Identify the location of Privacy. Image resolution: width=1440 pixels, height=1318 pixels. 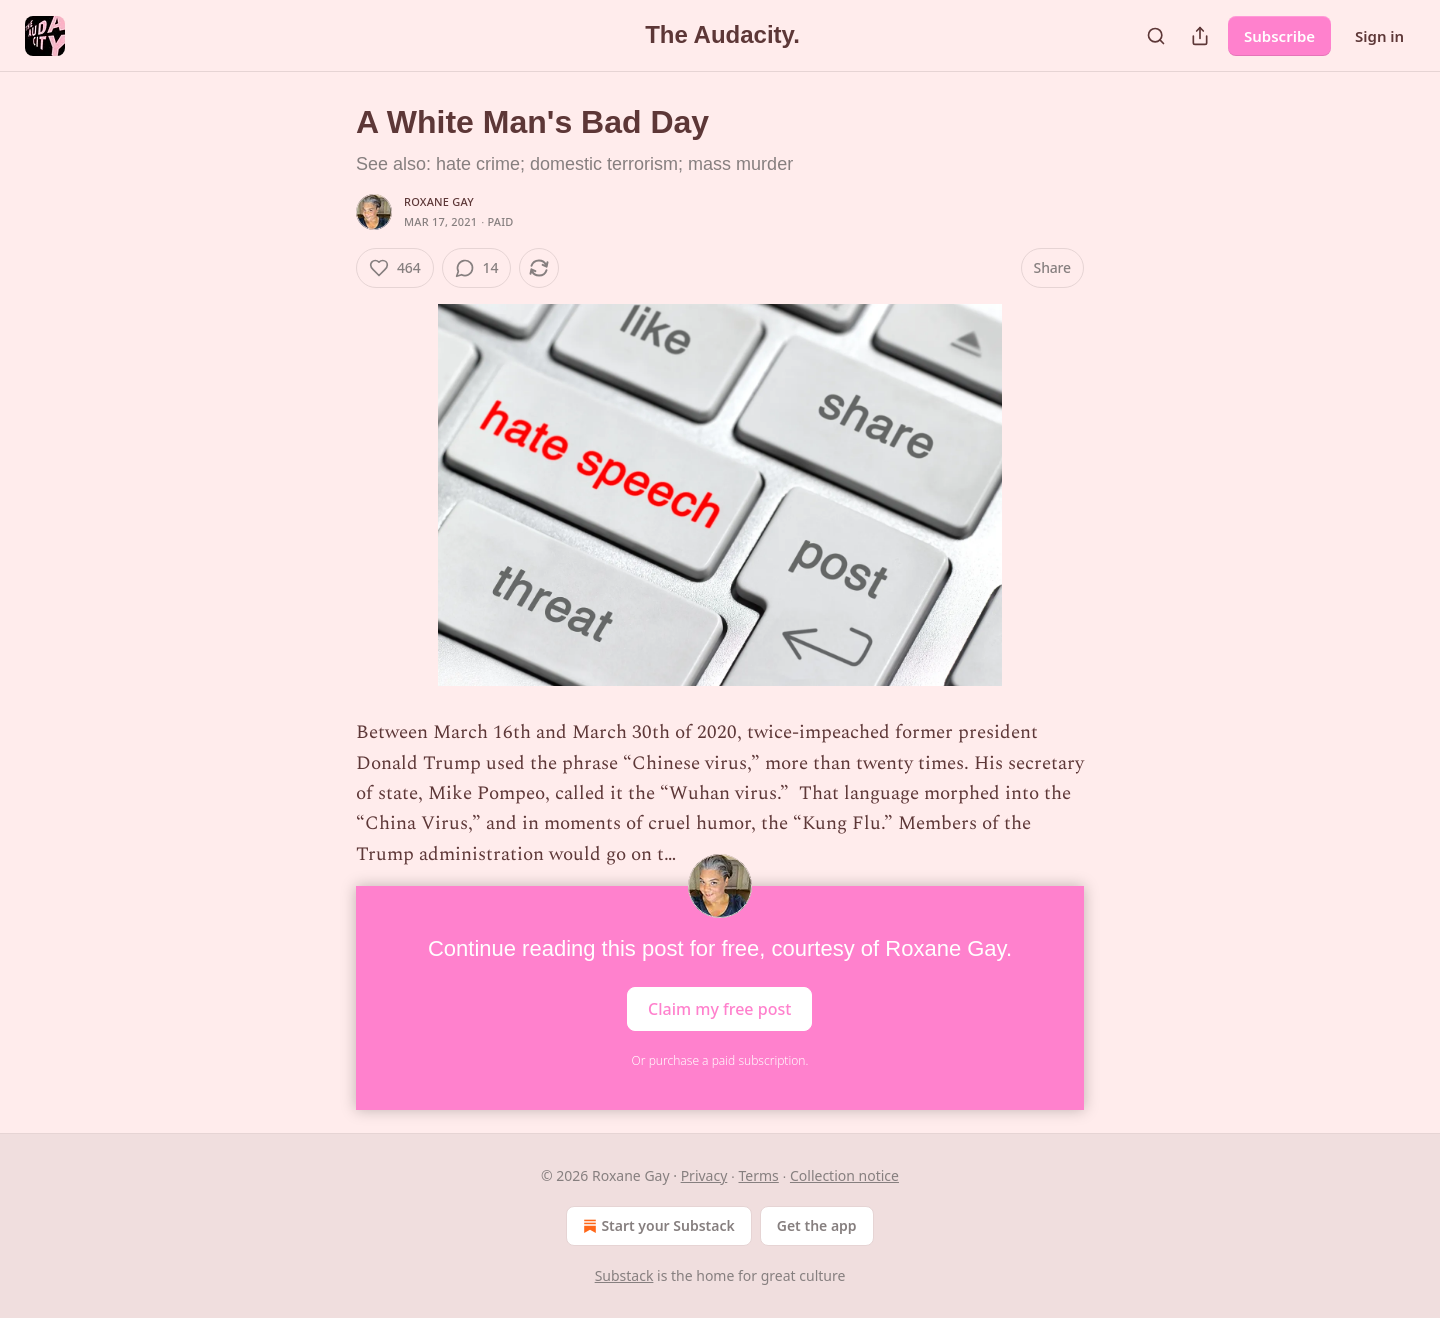
(704, 1175).